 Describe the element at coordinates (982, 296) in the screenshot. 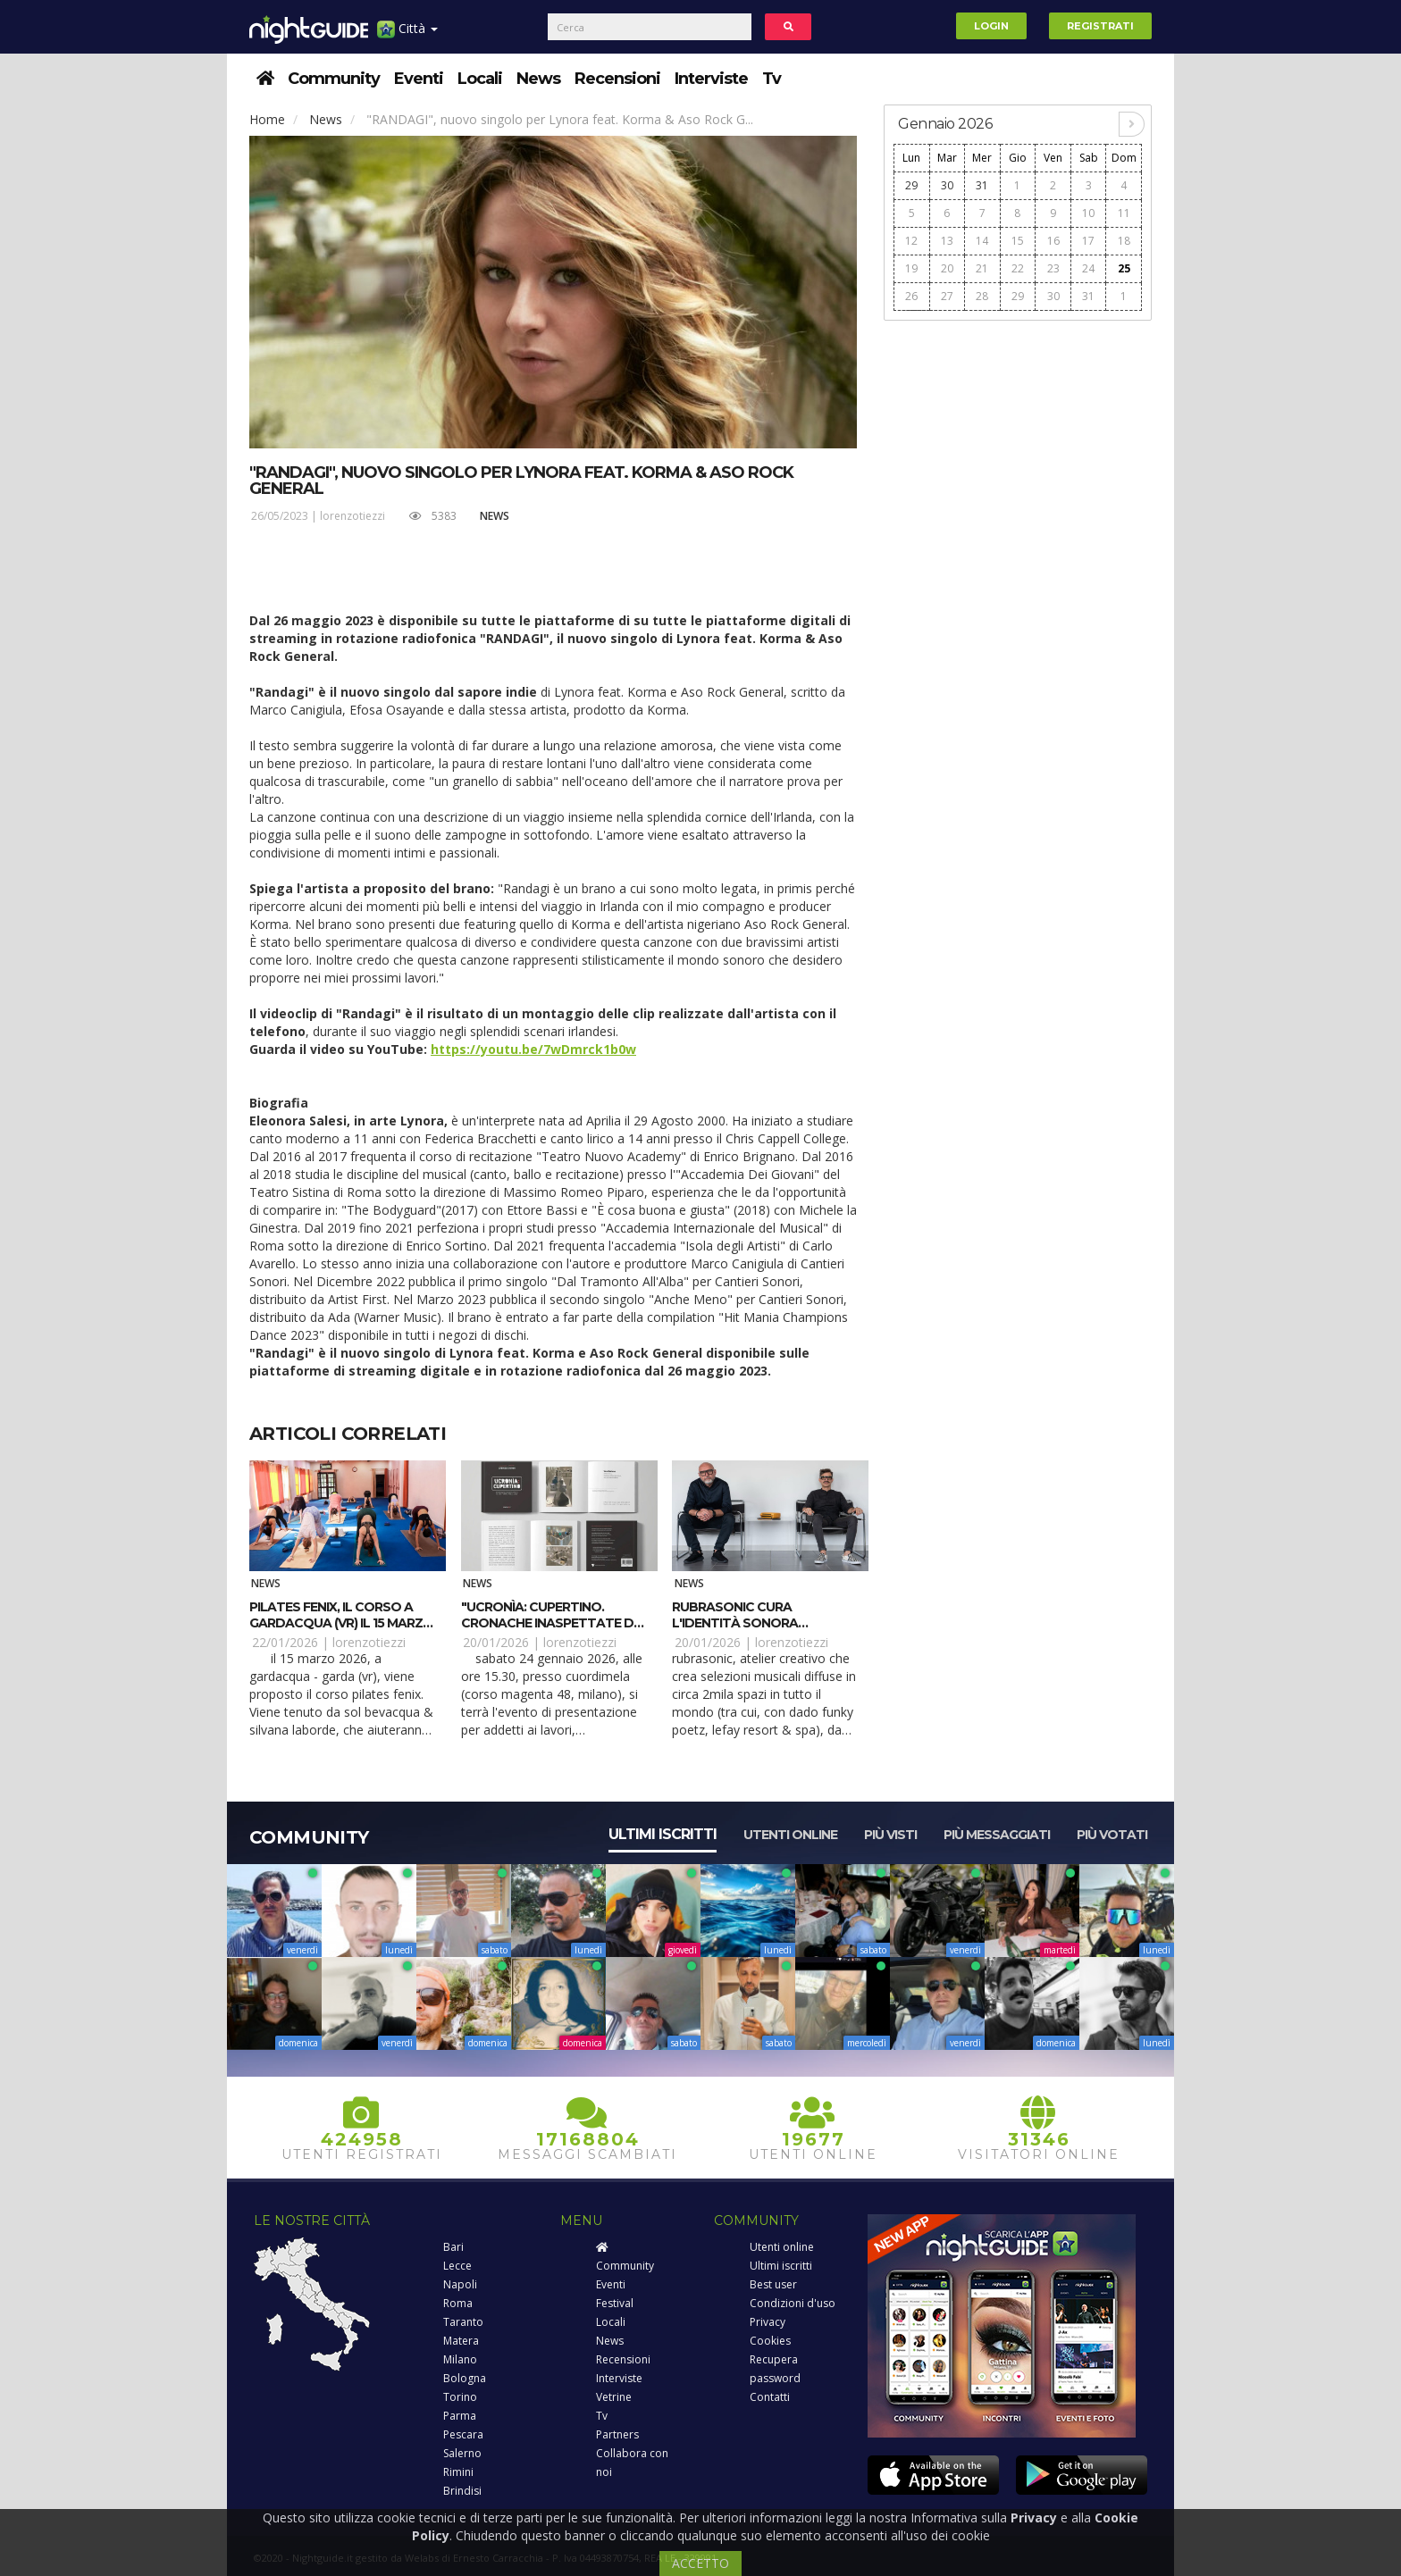

I see `28` at that location.